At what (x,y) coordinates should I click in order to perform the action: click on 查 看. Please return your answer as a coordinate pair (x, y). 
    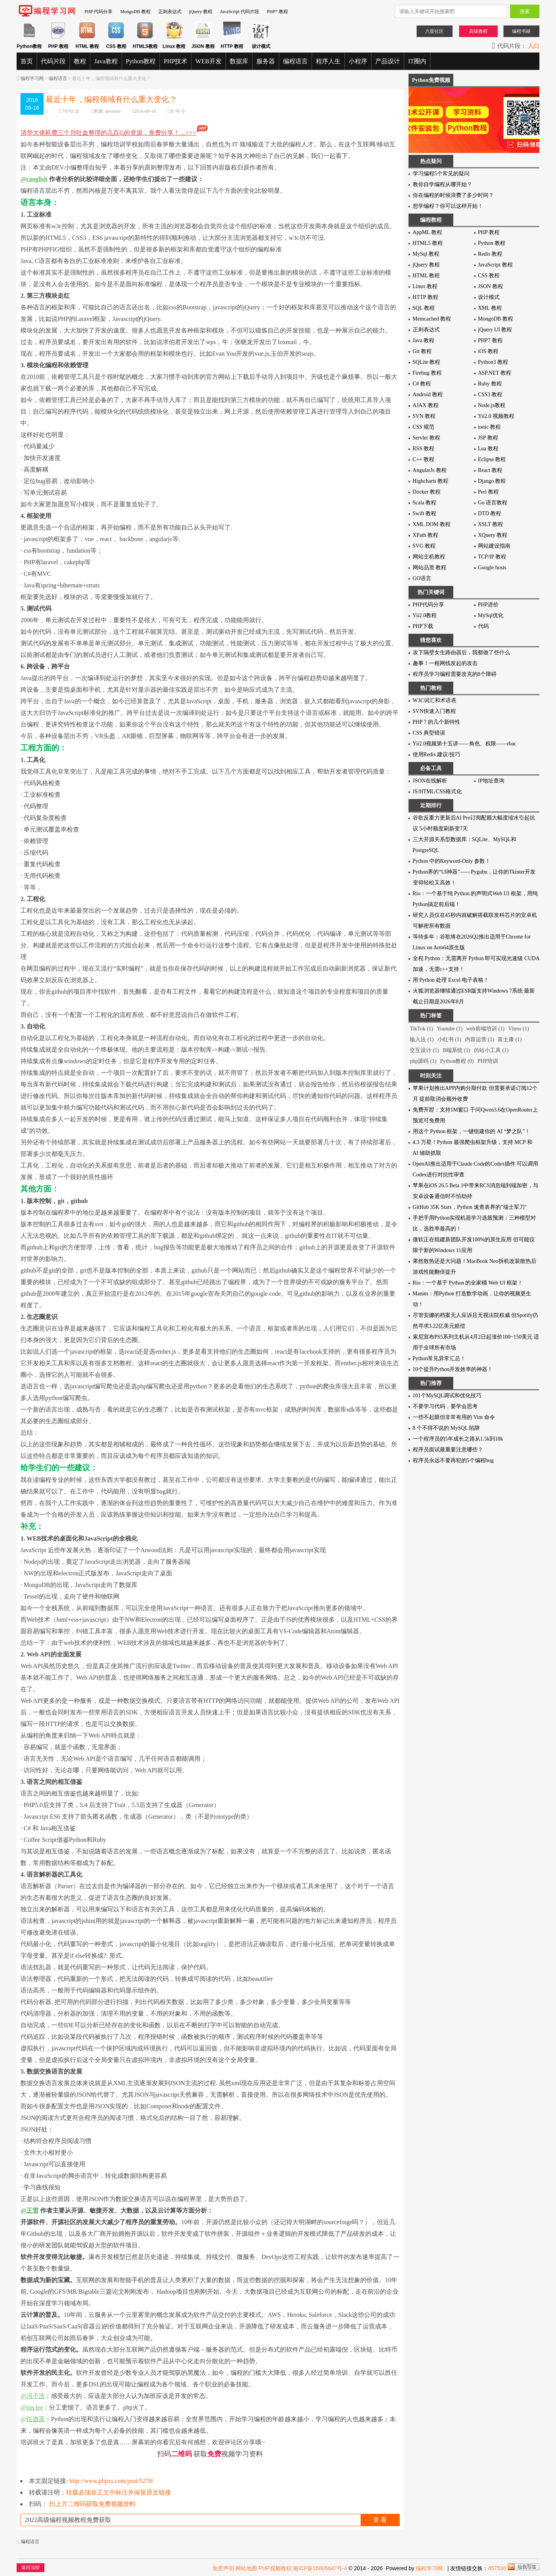
    Looking at the image, I should click on (380, 2520).